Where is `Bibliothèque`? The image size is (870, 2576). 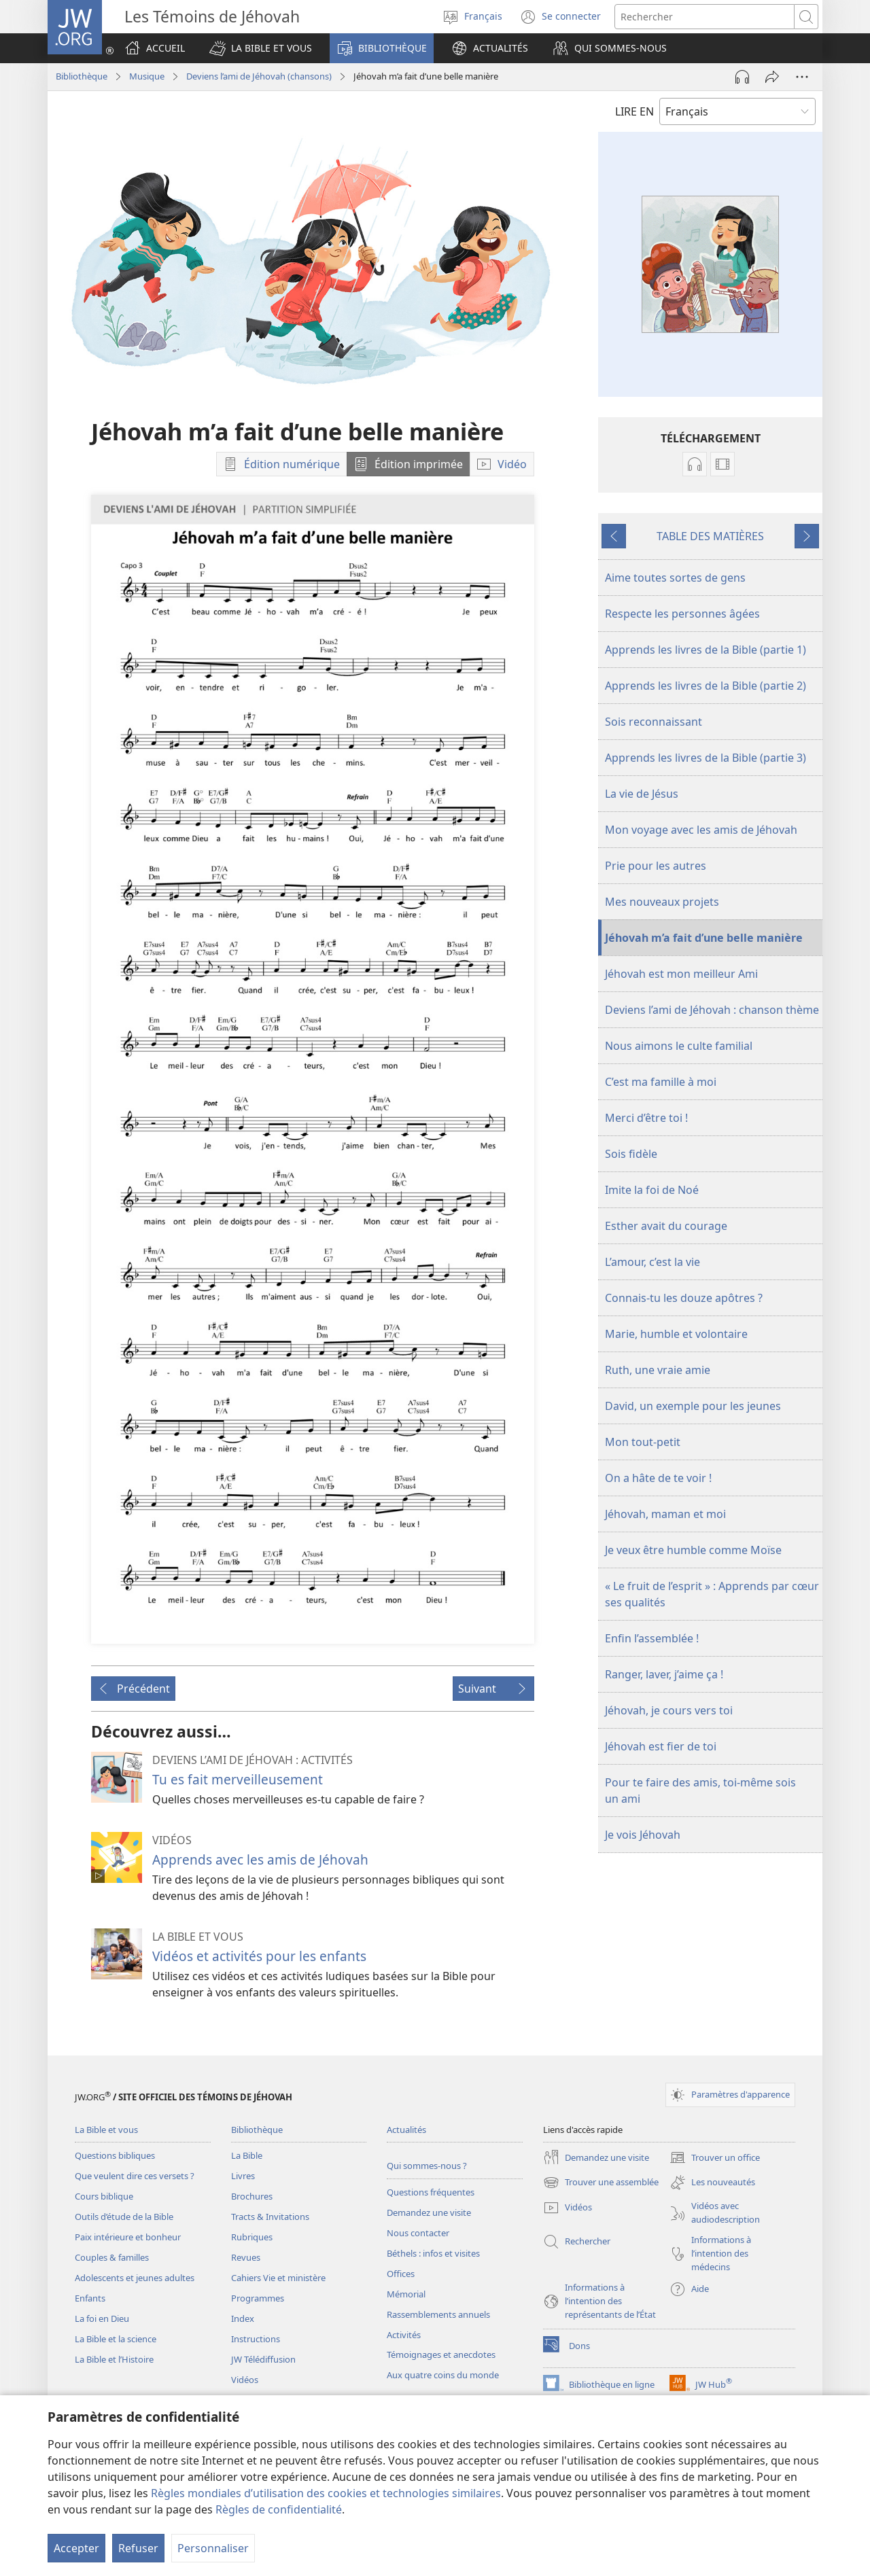 Bibliothèque is located at coordinates (81, 76).